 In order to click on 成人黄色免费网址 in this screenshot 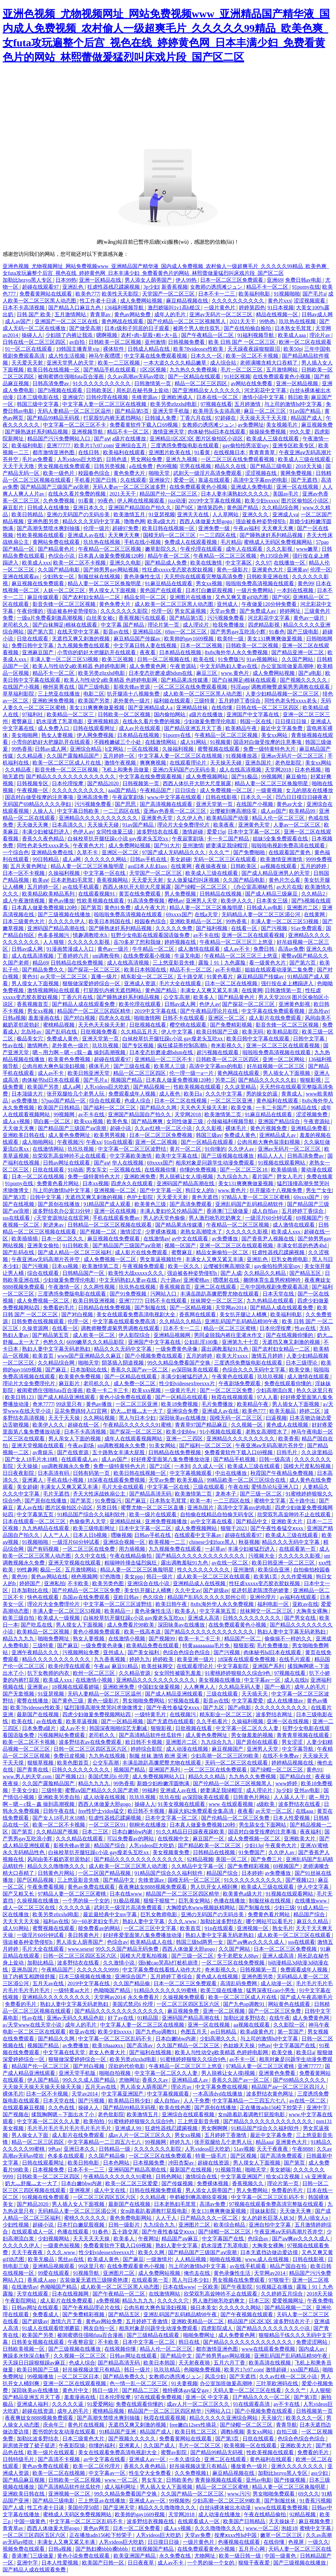, I will do `click(70, 1135)`.